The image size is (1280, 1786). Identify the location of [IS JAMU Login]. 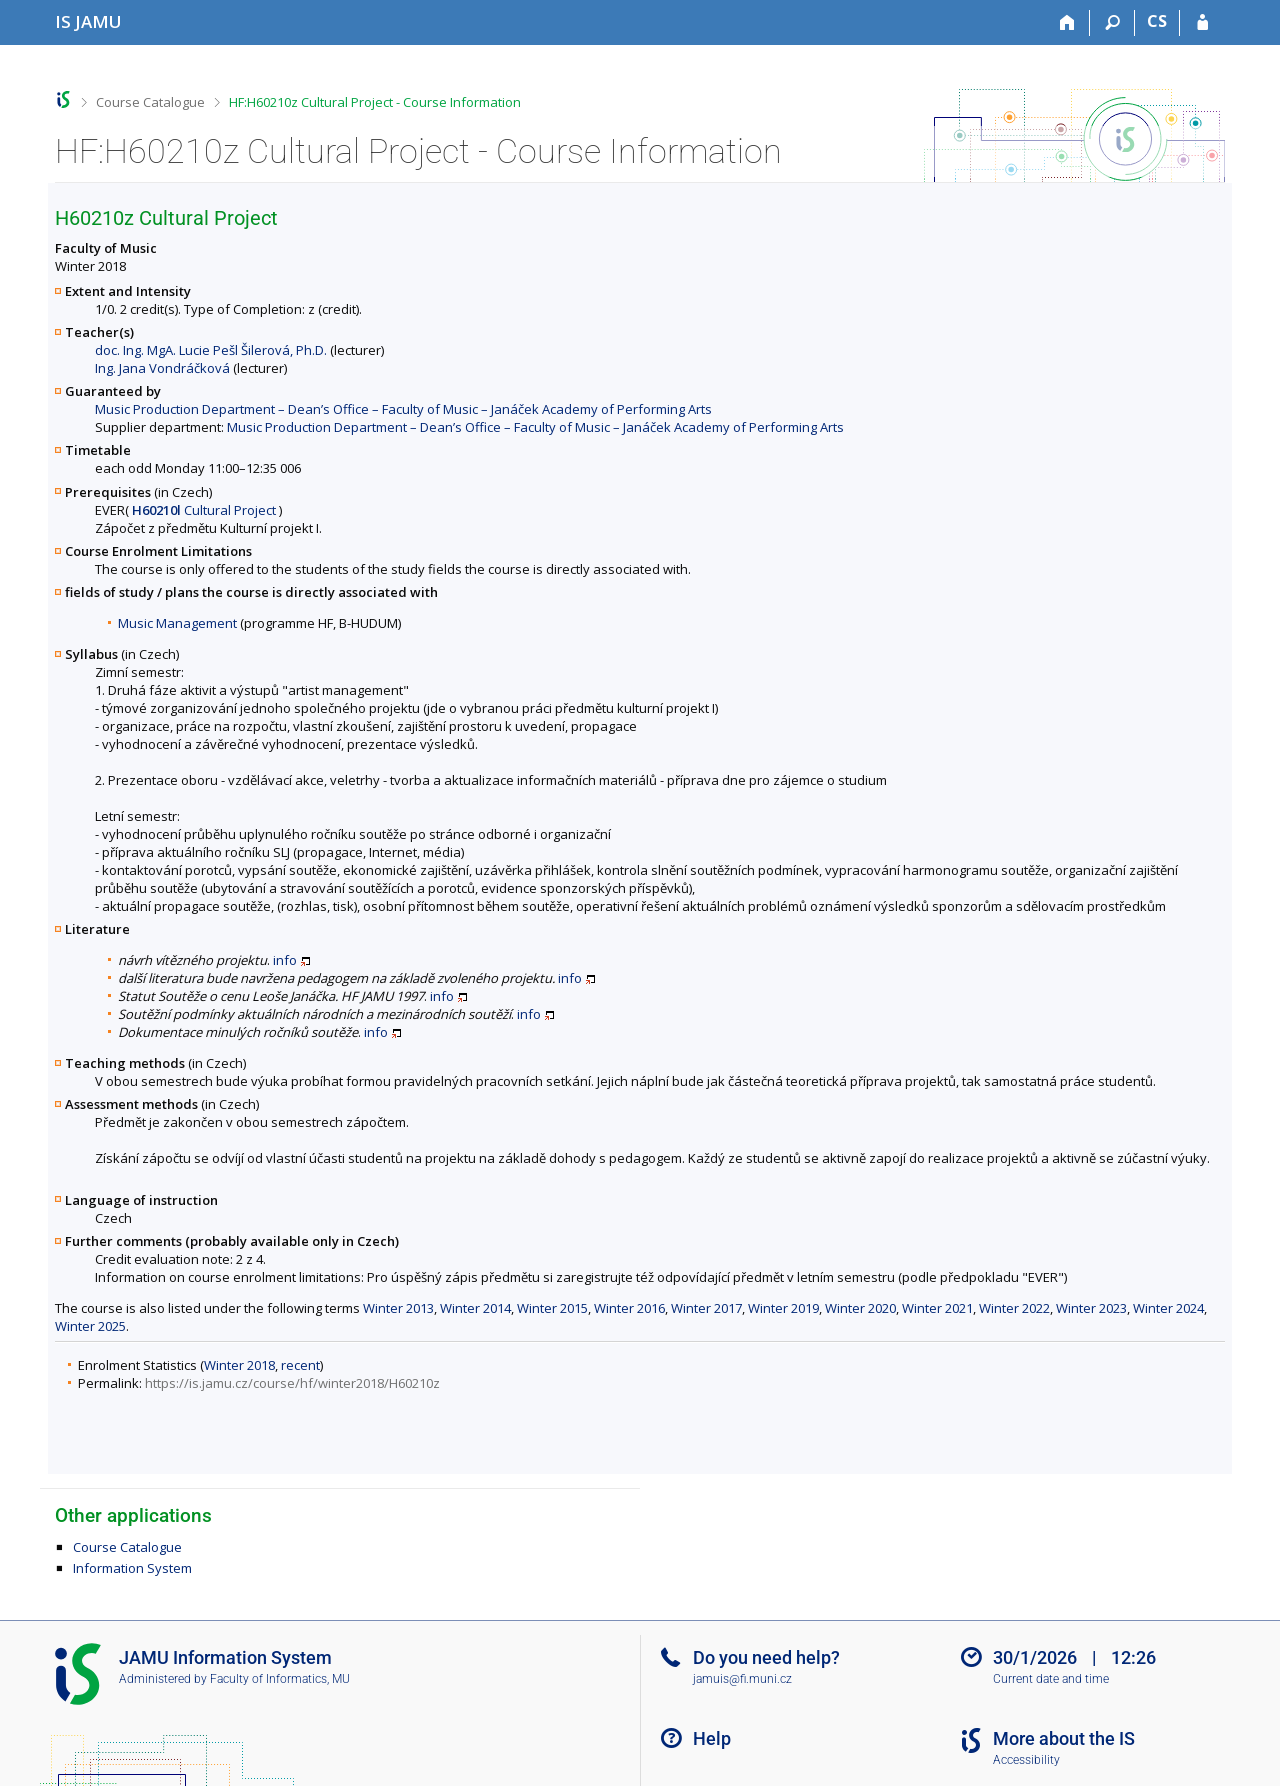
(1202, 23).